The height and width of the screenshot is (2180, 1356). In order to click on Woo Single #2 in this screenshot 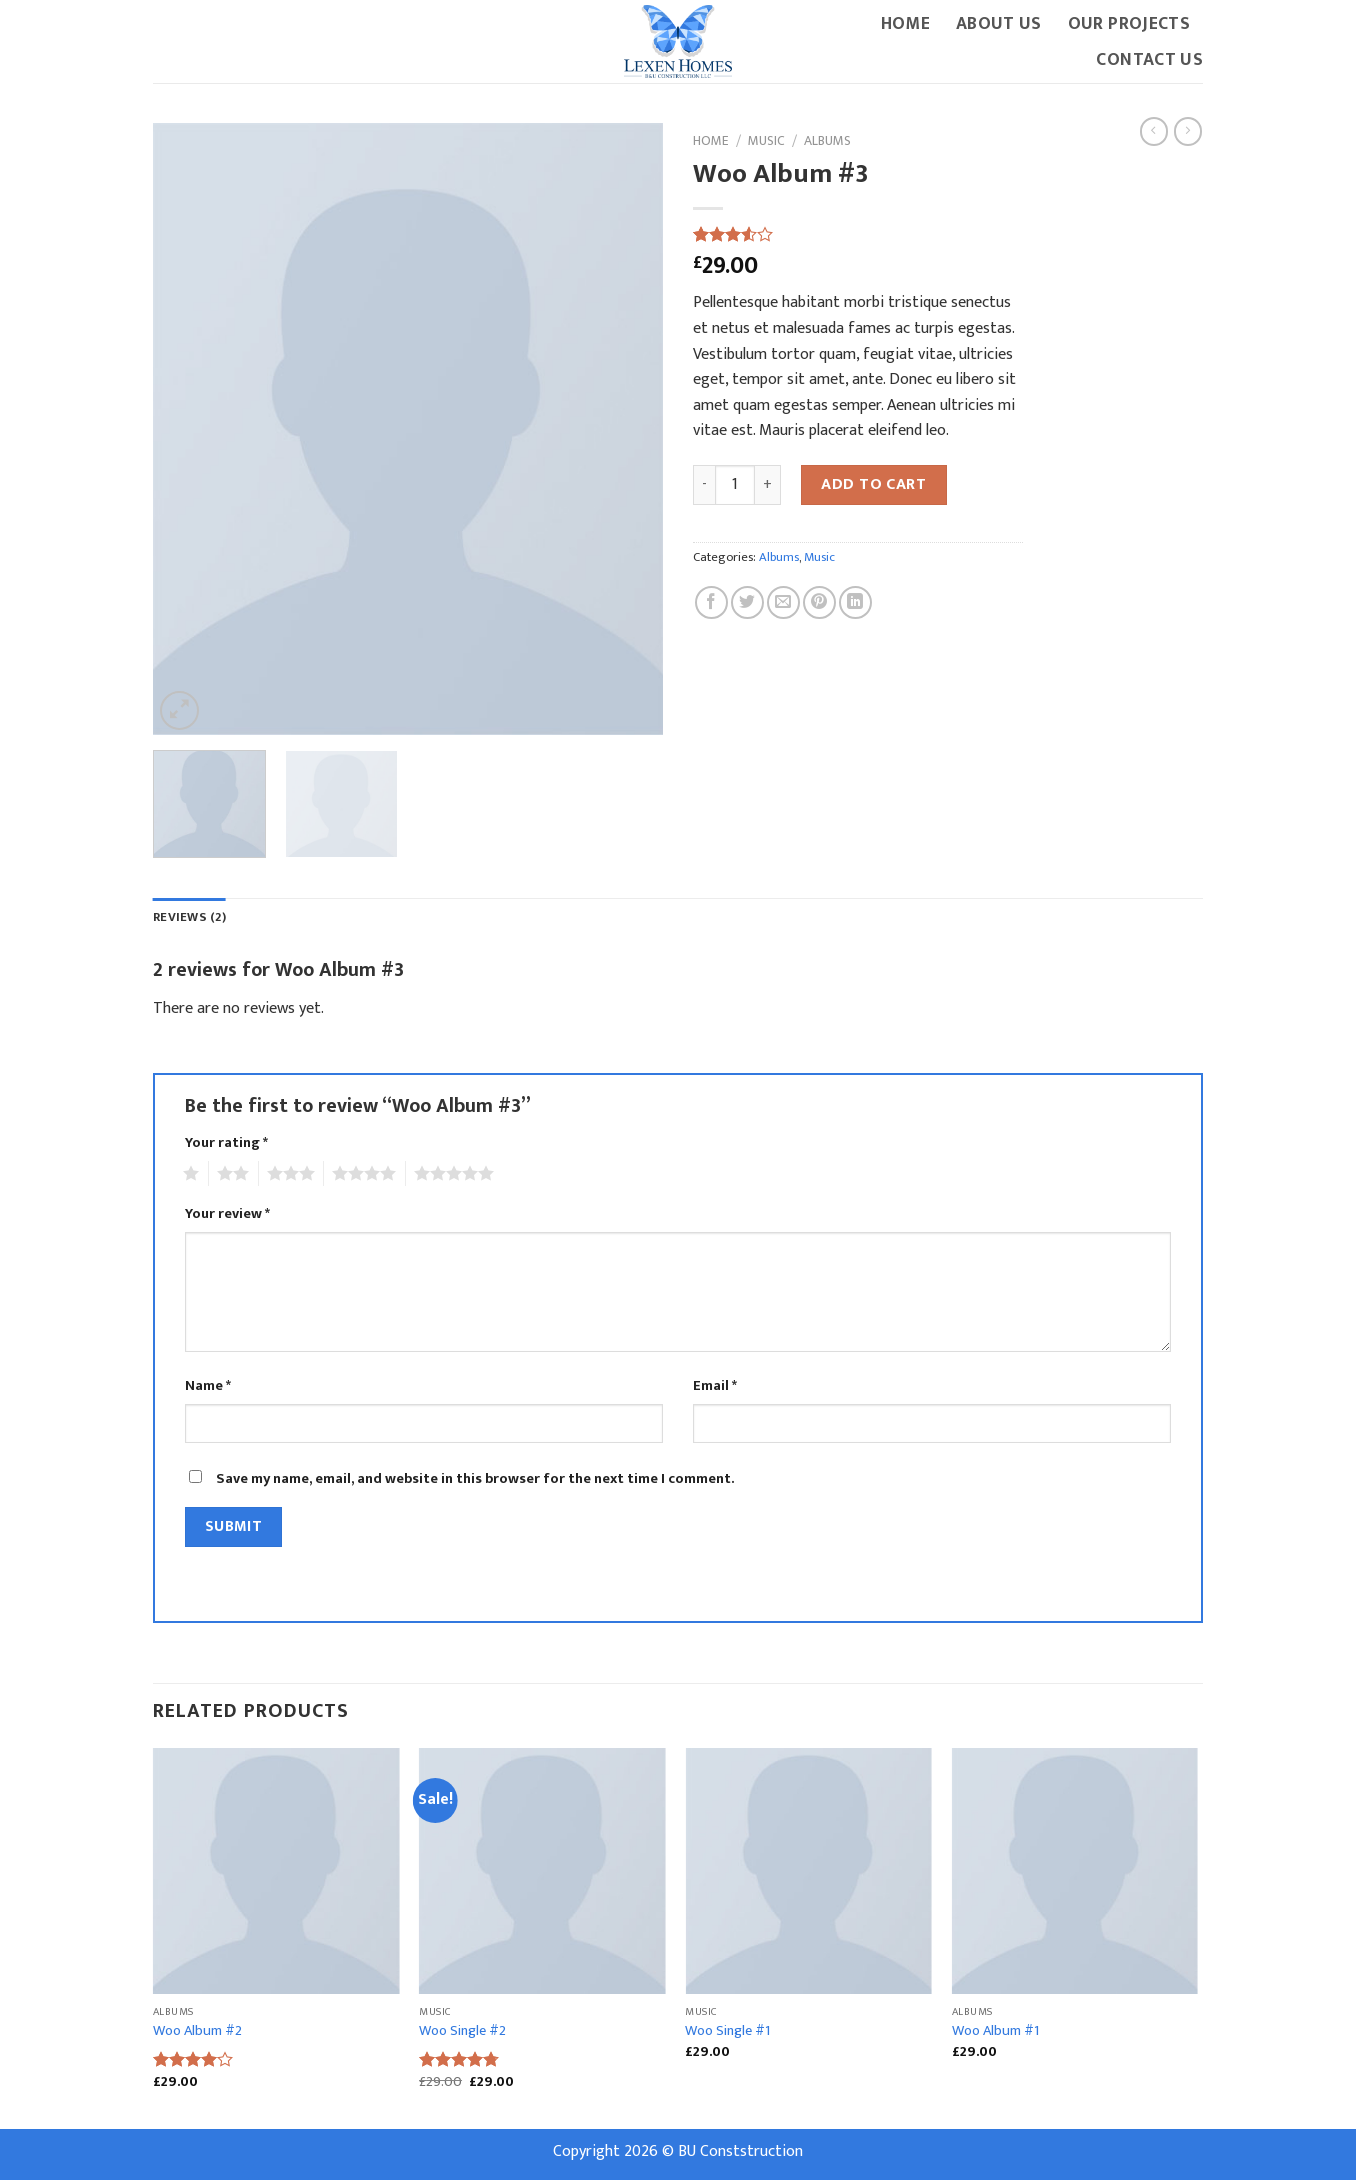, I will do `click(462, 2031)`.